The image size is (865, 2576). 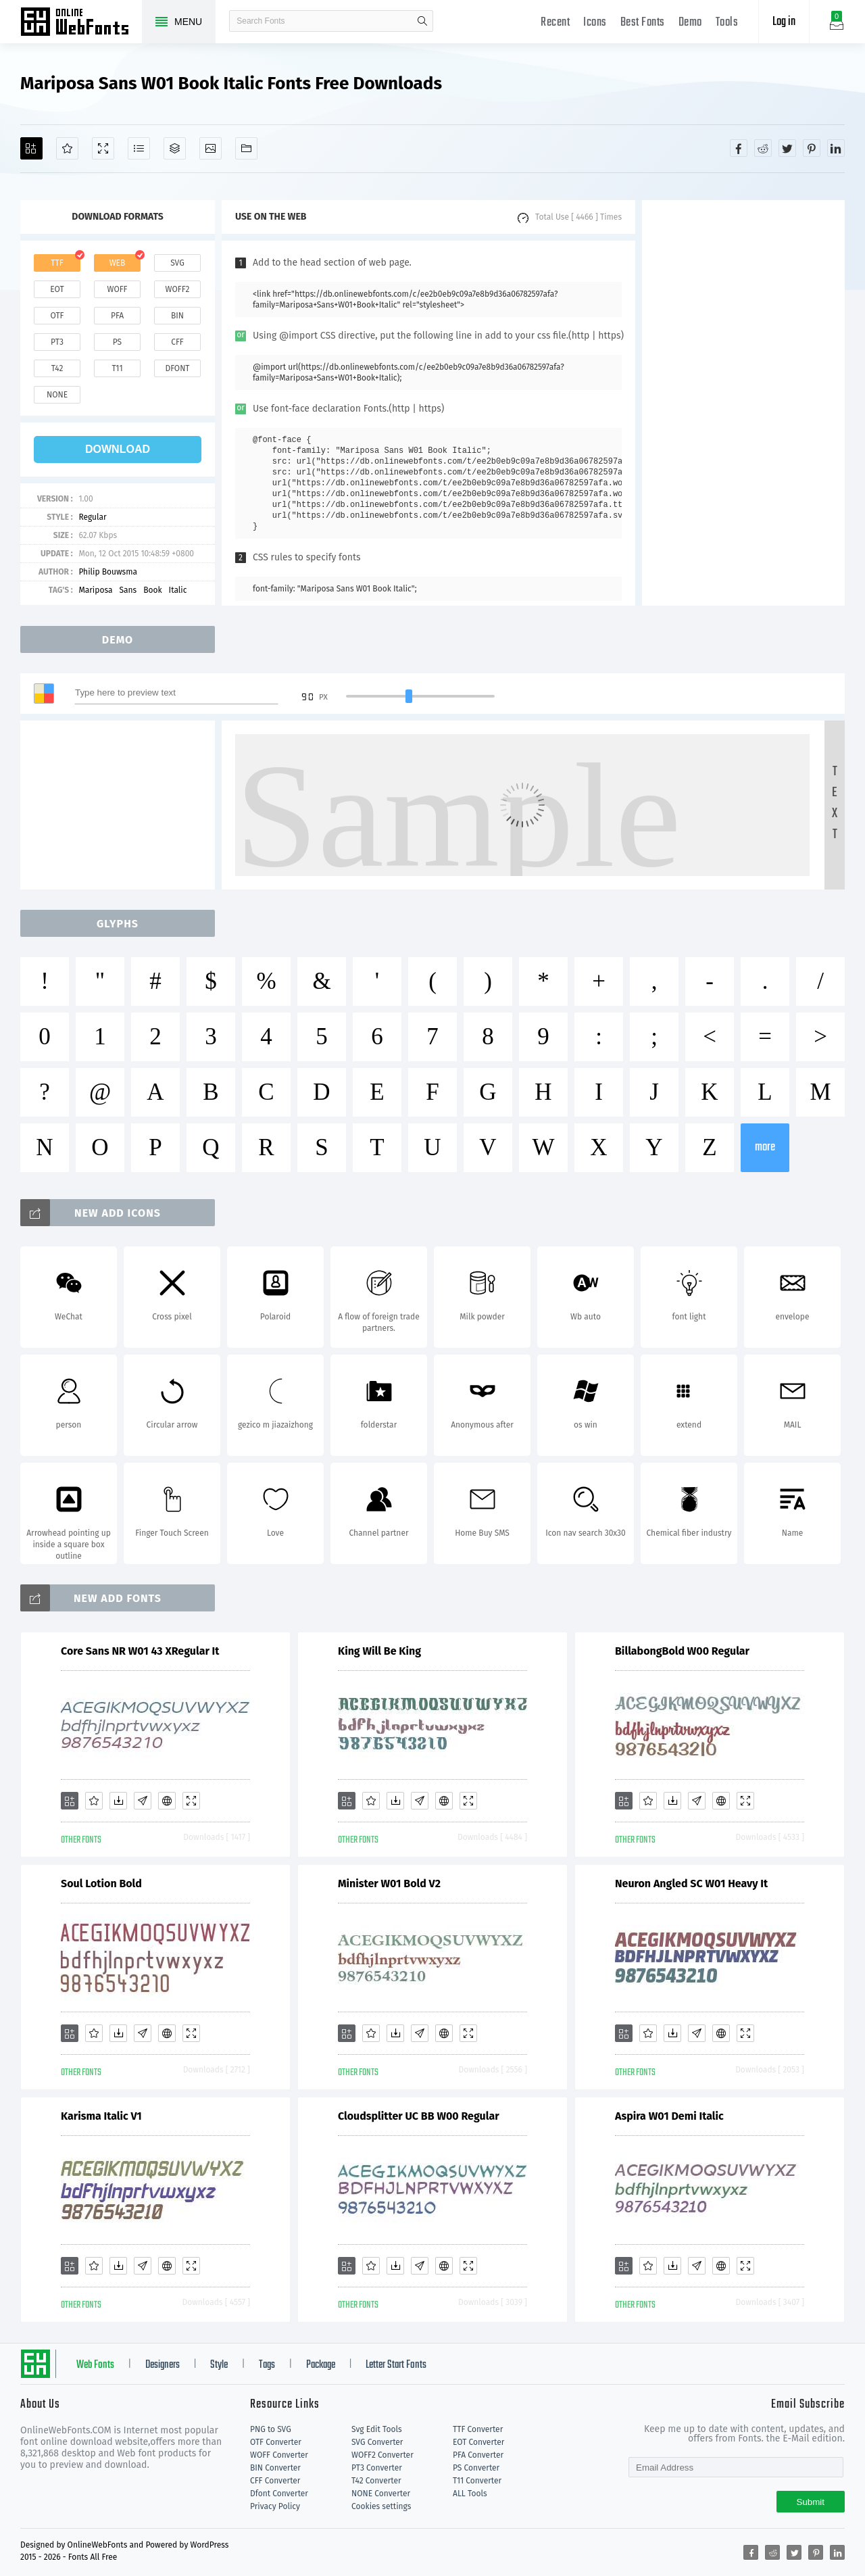 I want to click on [Favorites], so click(x=67, y=148).